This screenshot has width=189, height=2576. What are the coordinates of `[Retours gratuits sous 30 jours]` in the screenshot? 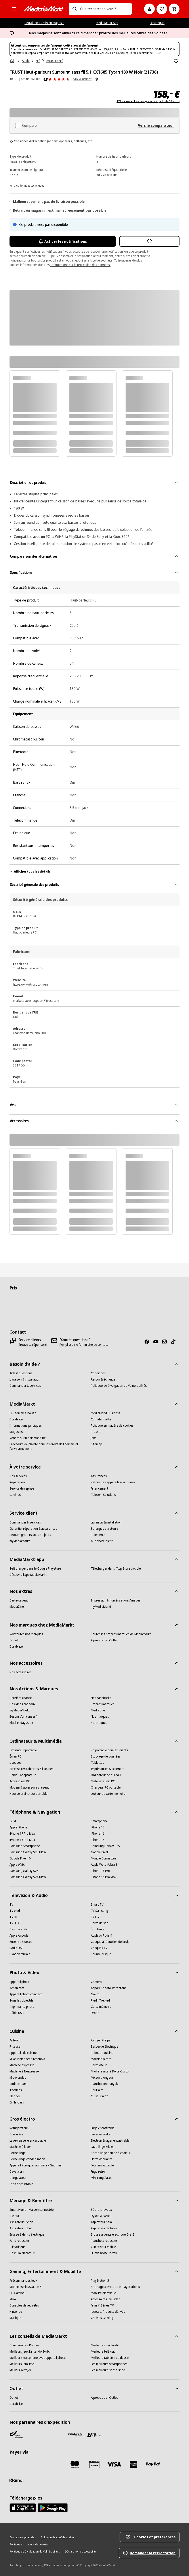 It's located at (30, 1535).